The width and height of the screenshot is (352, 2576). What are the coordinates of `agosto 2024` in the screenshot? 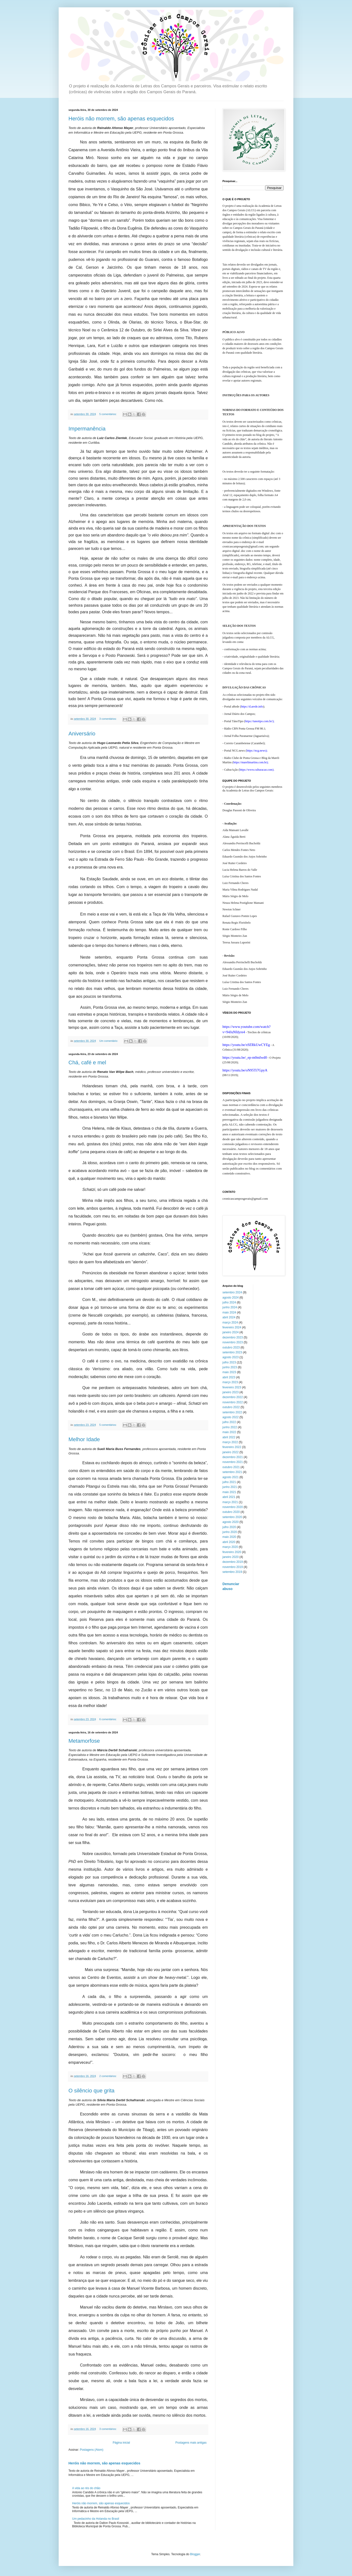 It's located at (230, 1297).